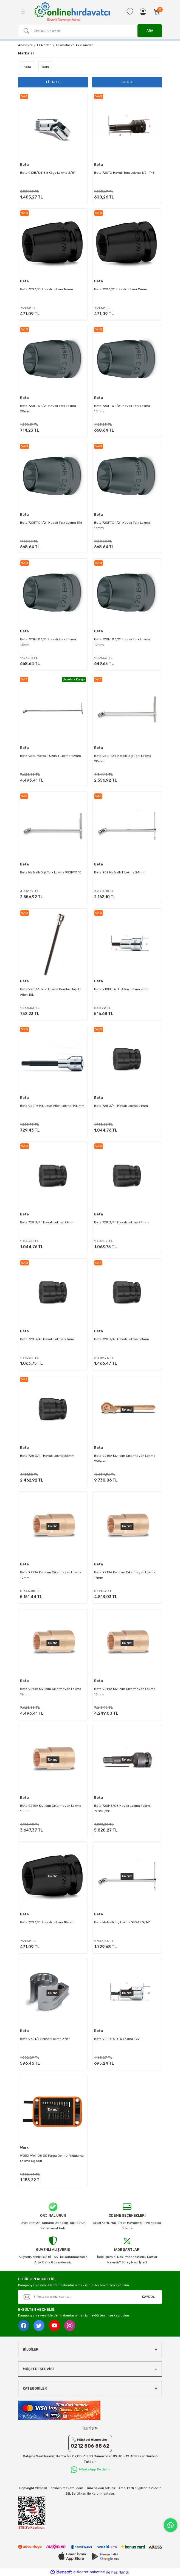  I want to click on Beta 921BA Kıvılcım Çıkarmayan Lokma 17mm, so click(124, 1575).